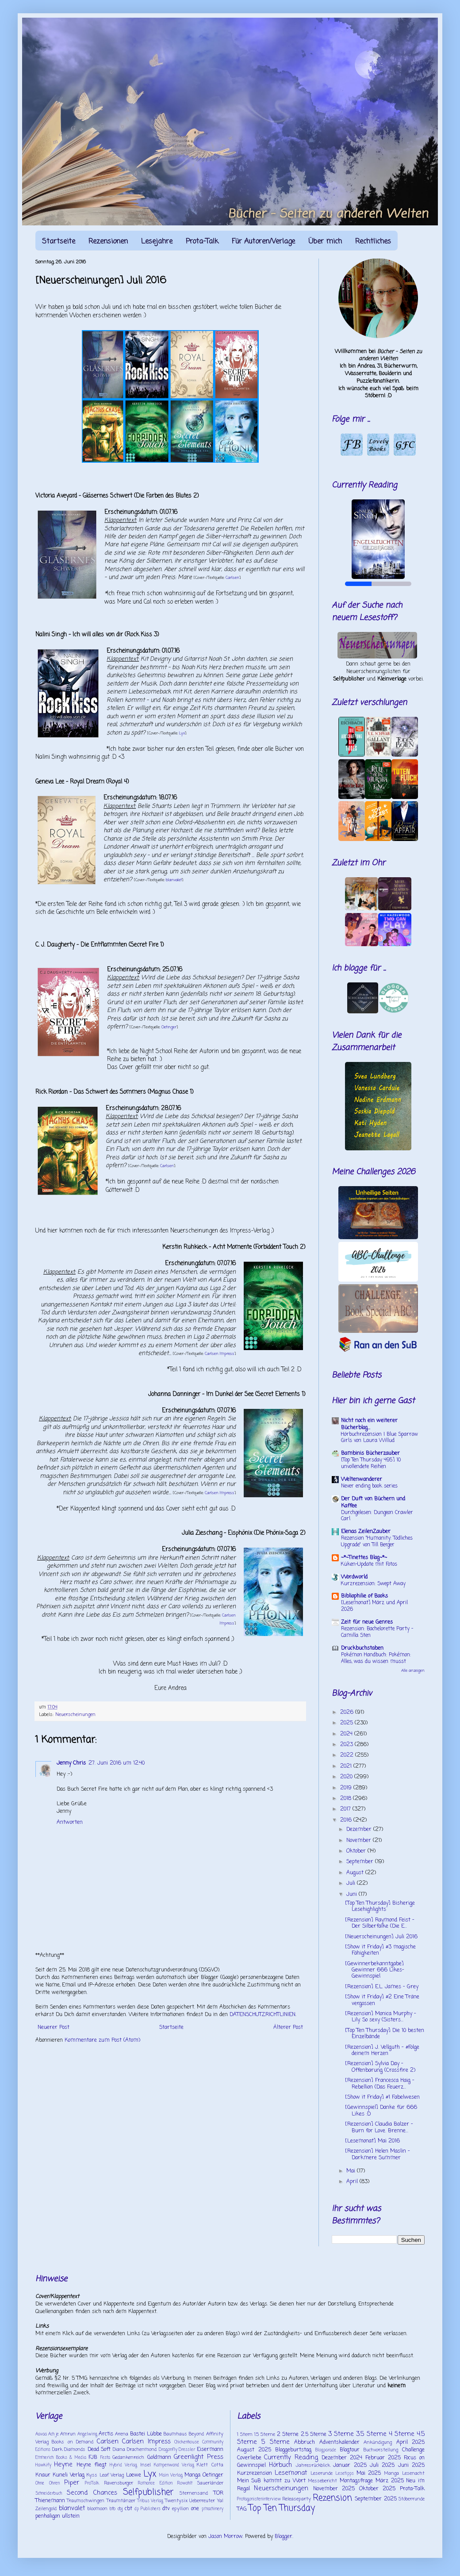 The width and height of the screenshot is (460, 2576). What do you see at coordinates (346, 1799) in the screenshot?
I see `2018` at bounding box center [346, 1799].